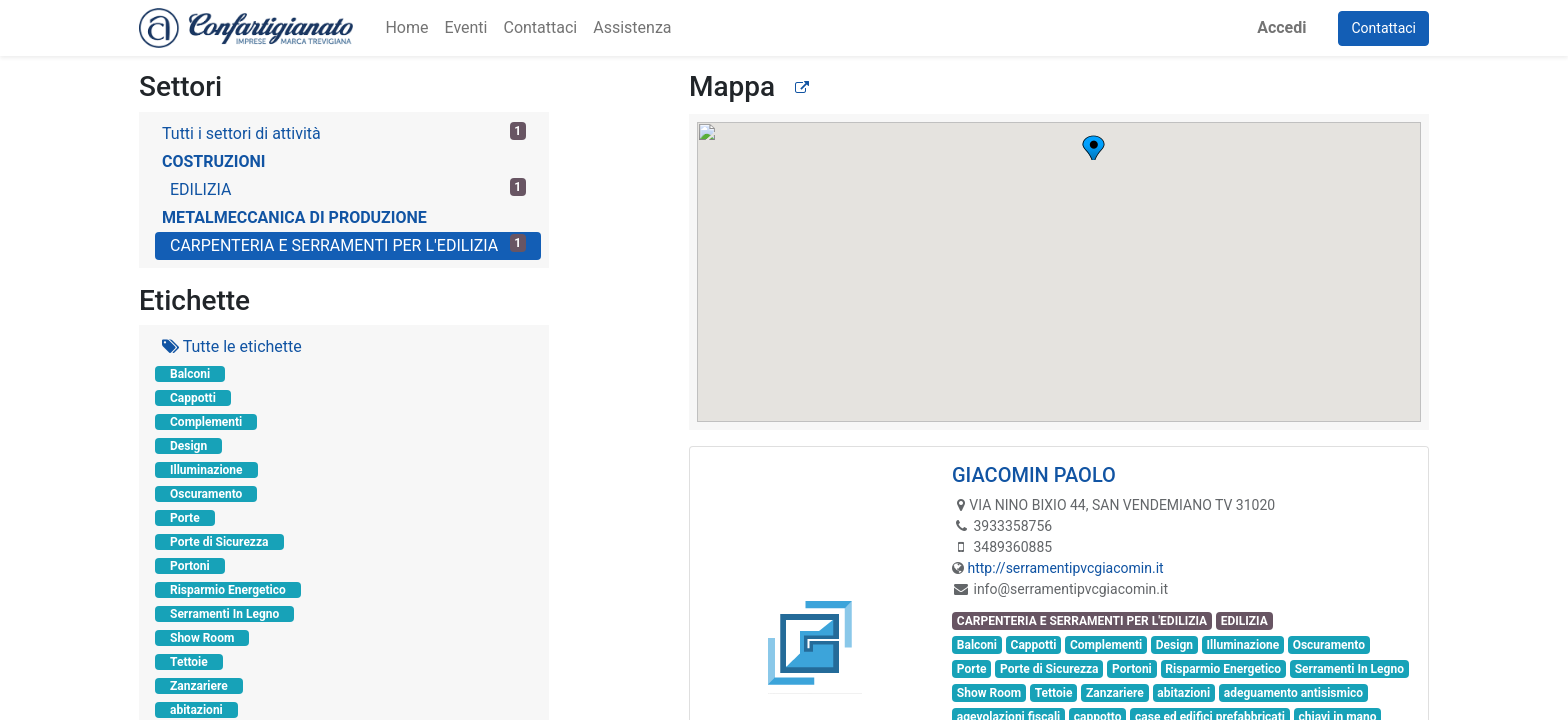 The image size is (1568, 720). I want to click on Cappotti, so click(193, 398).